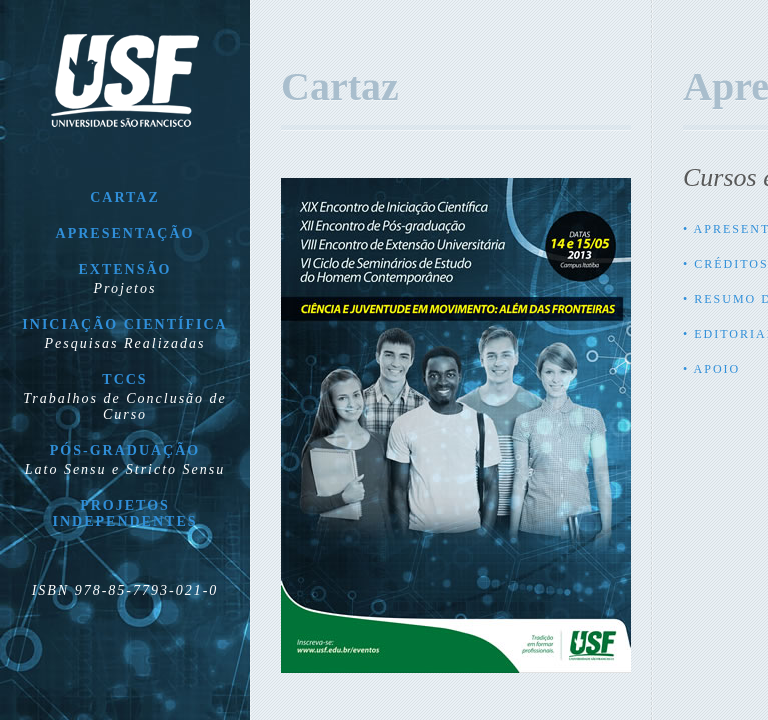 The width and height of the screenshot is (768, 720). I want to click on • Apoio, so click(711, 369).